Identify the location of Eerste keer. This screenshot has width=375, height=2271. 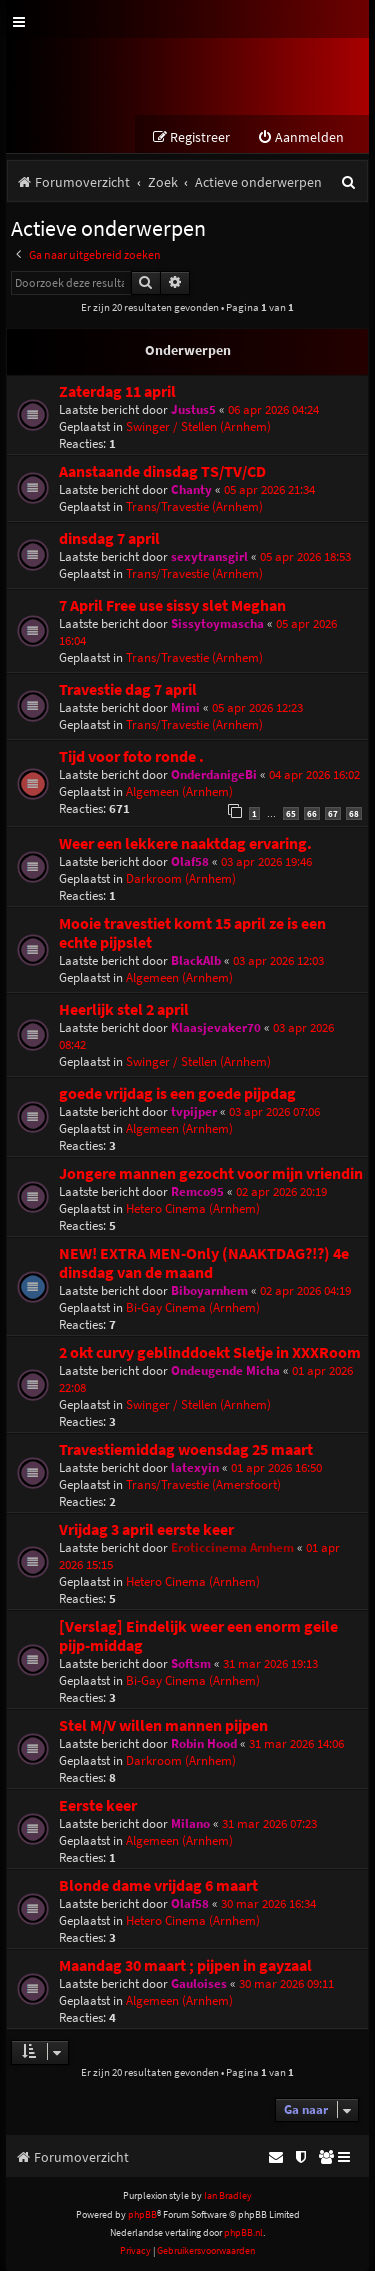
(98, 1805).